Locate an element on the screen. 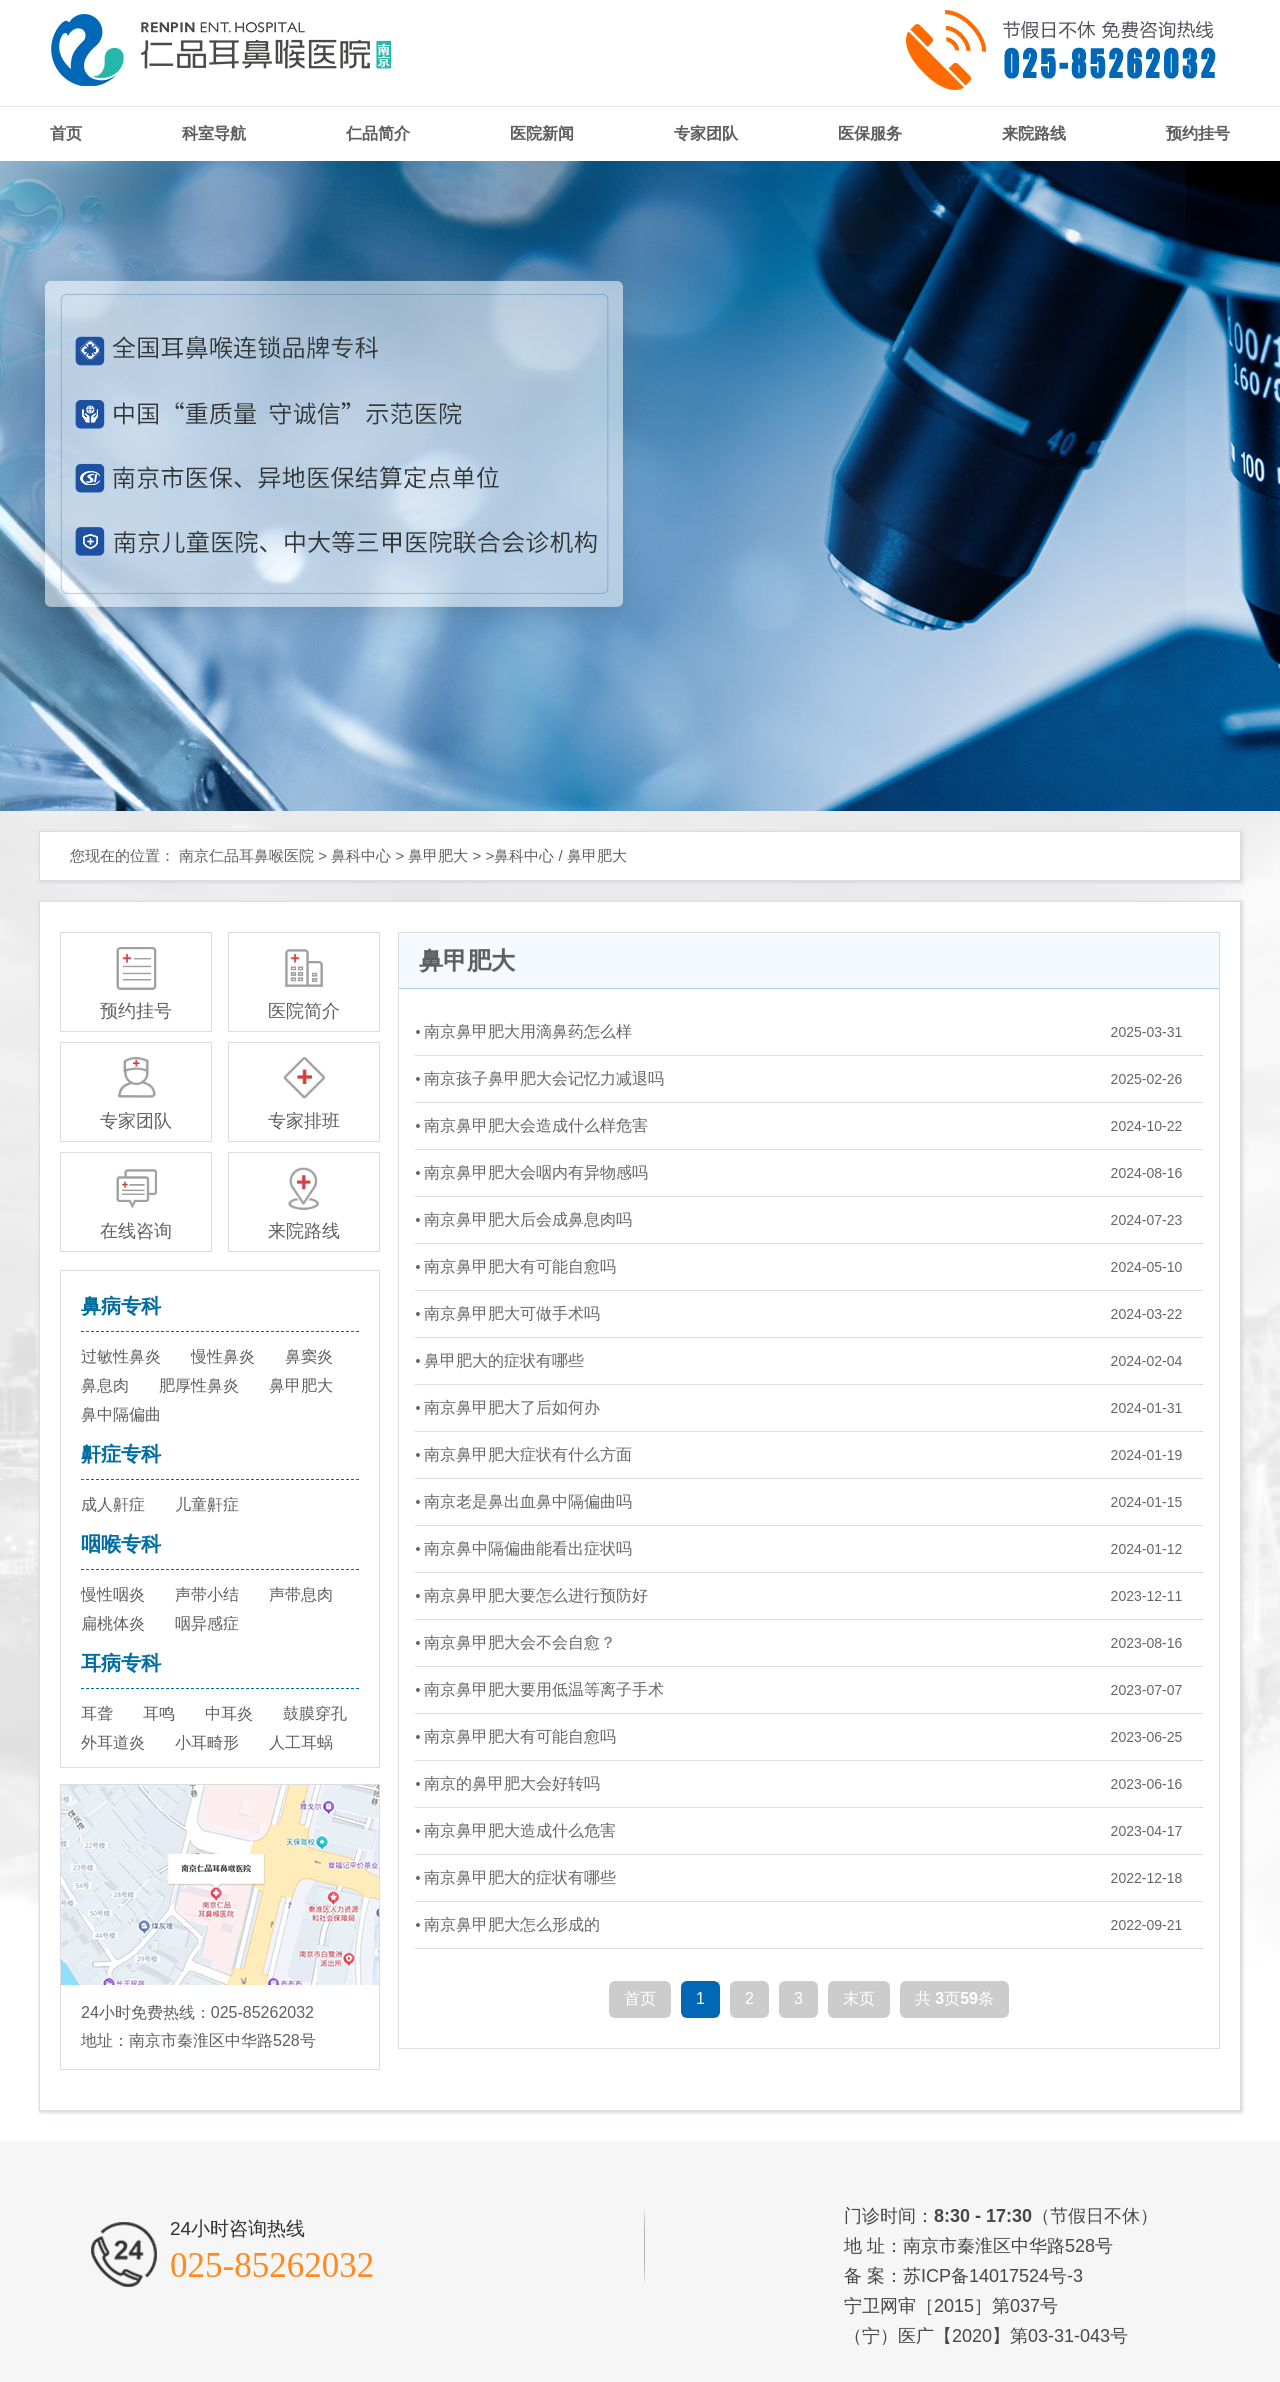 The width and height of the screenshot is (1280, 2382). 南京鼻甲肥大造成什么危害 is located at coordinates (520, 1830).